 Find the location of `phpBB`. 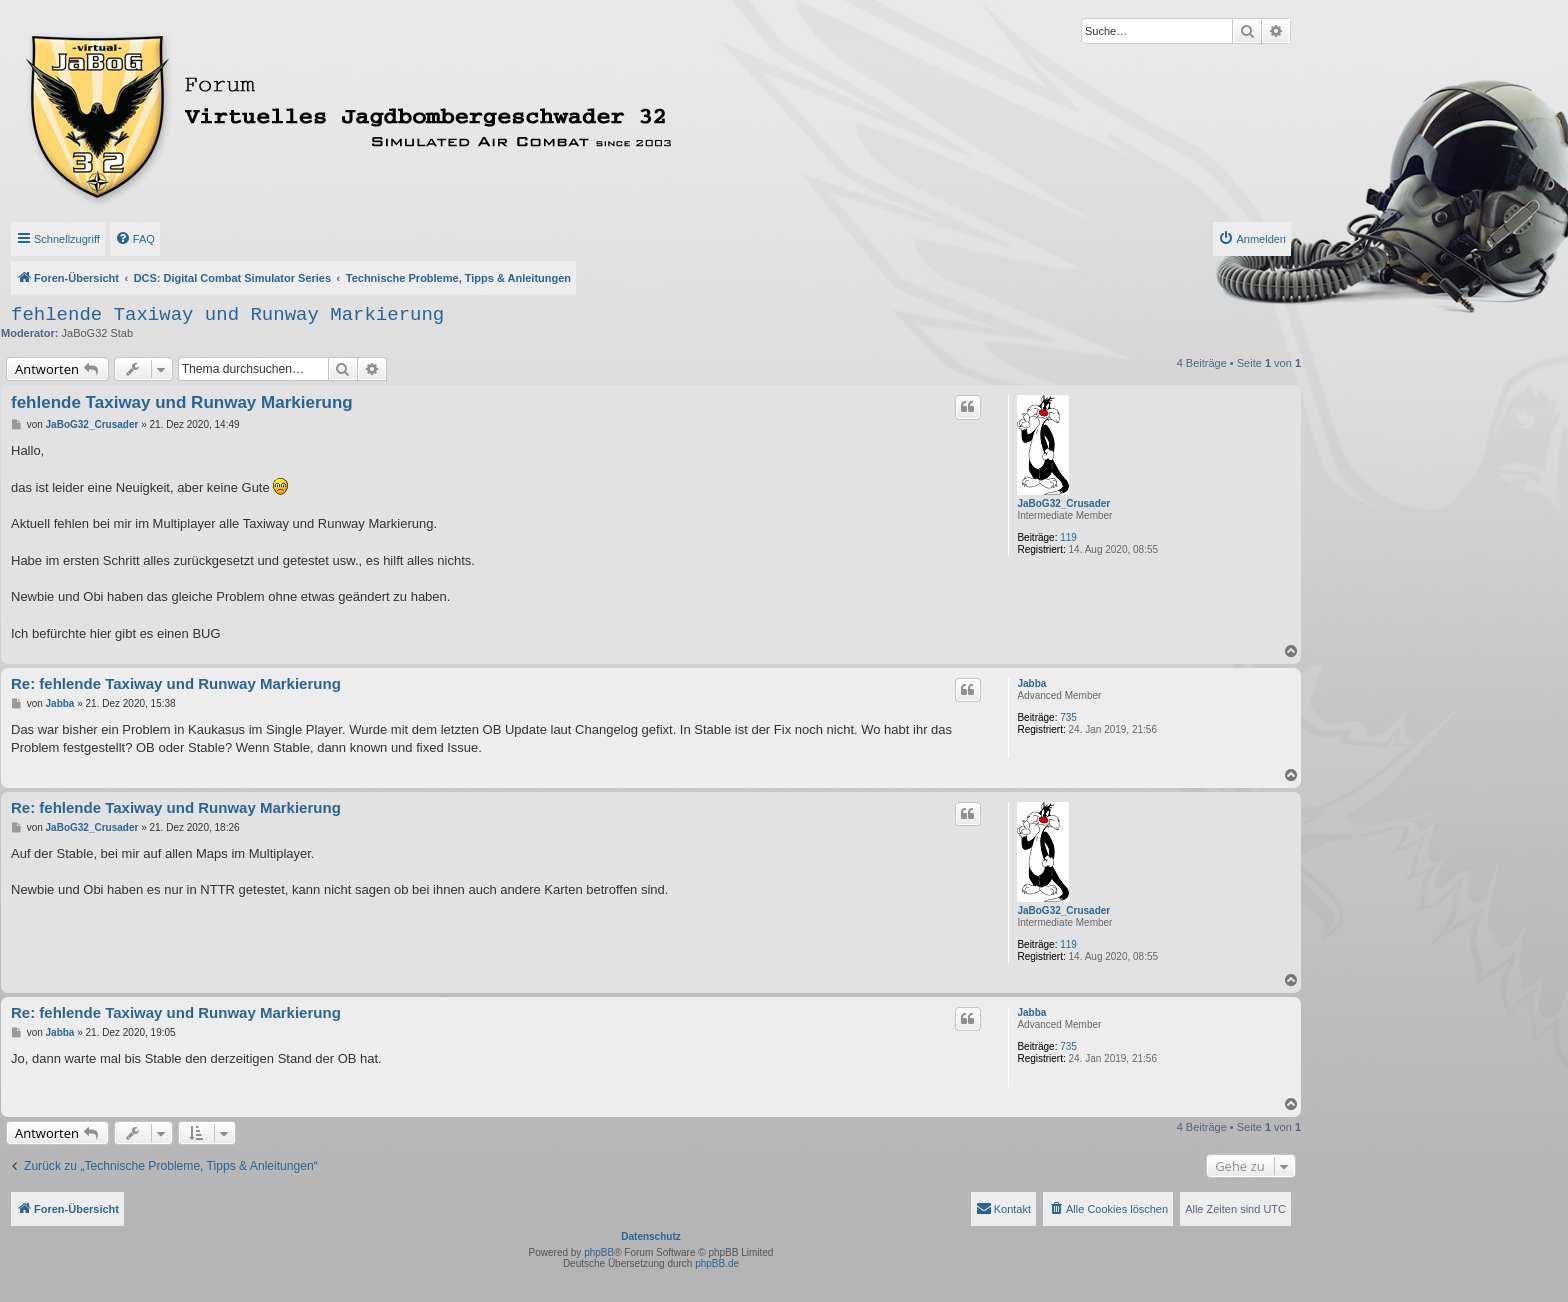

phpBB is located at coordinates (599, 1252).